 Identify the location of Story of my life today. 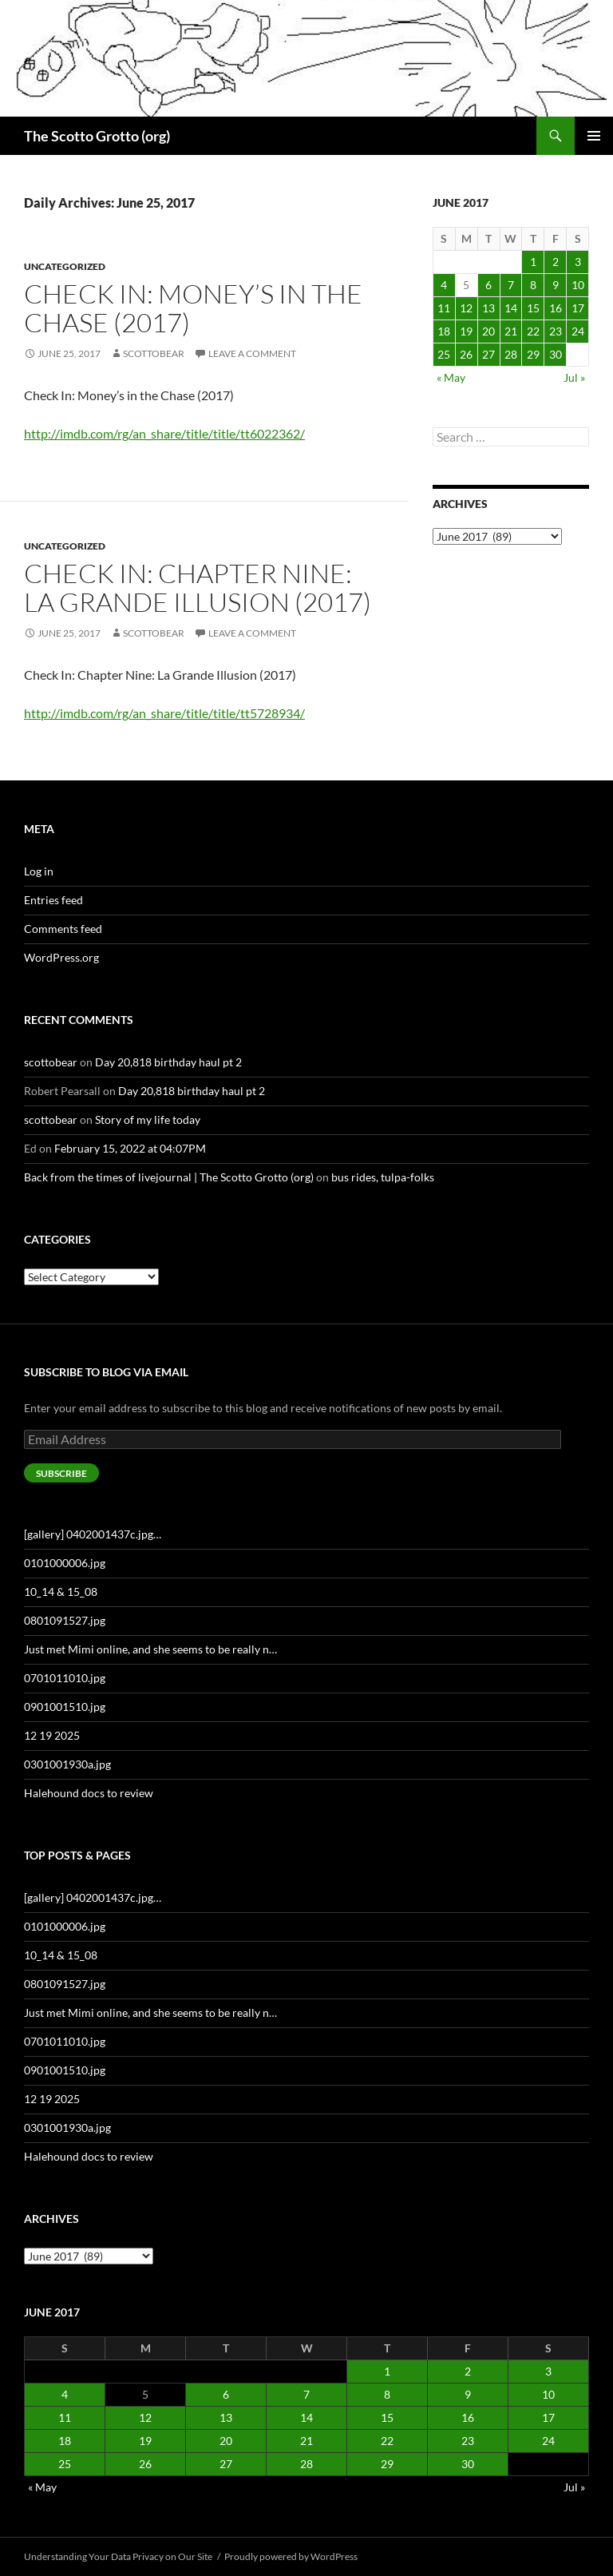
(147, 1119).